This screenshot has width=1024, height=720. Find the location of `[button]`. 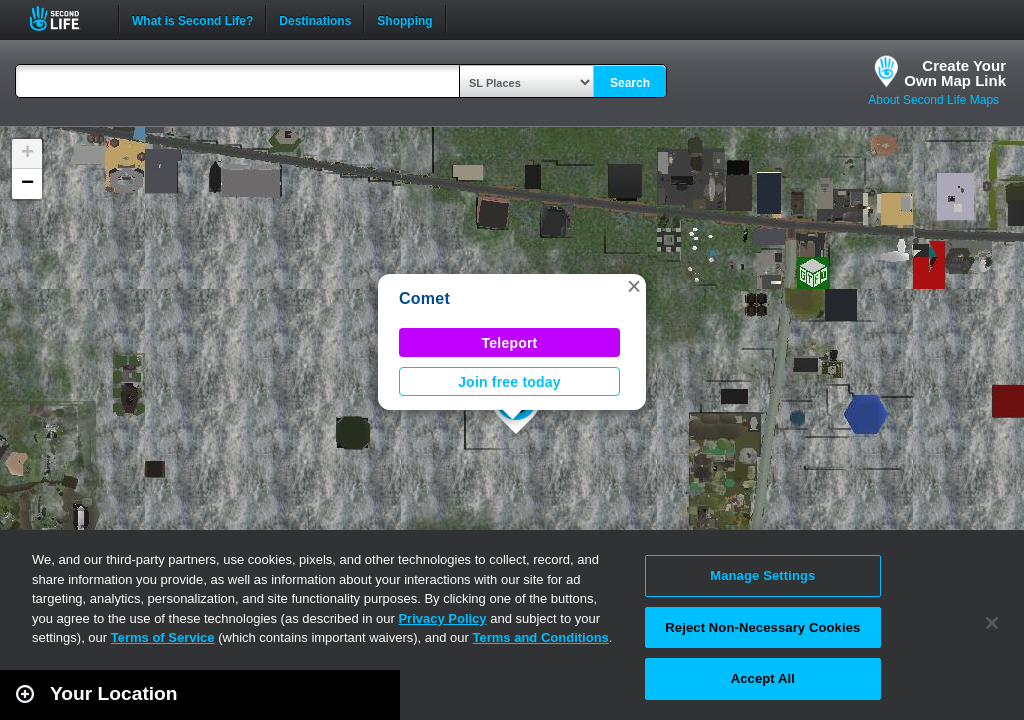

[button] is located at coordinates (634, 286).